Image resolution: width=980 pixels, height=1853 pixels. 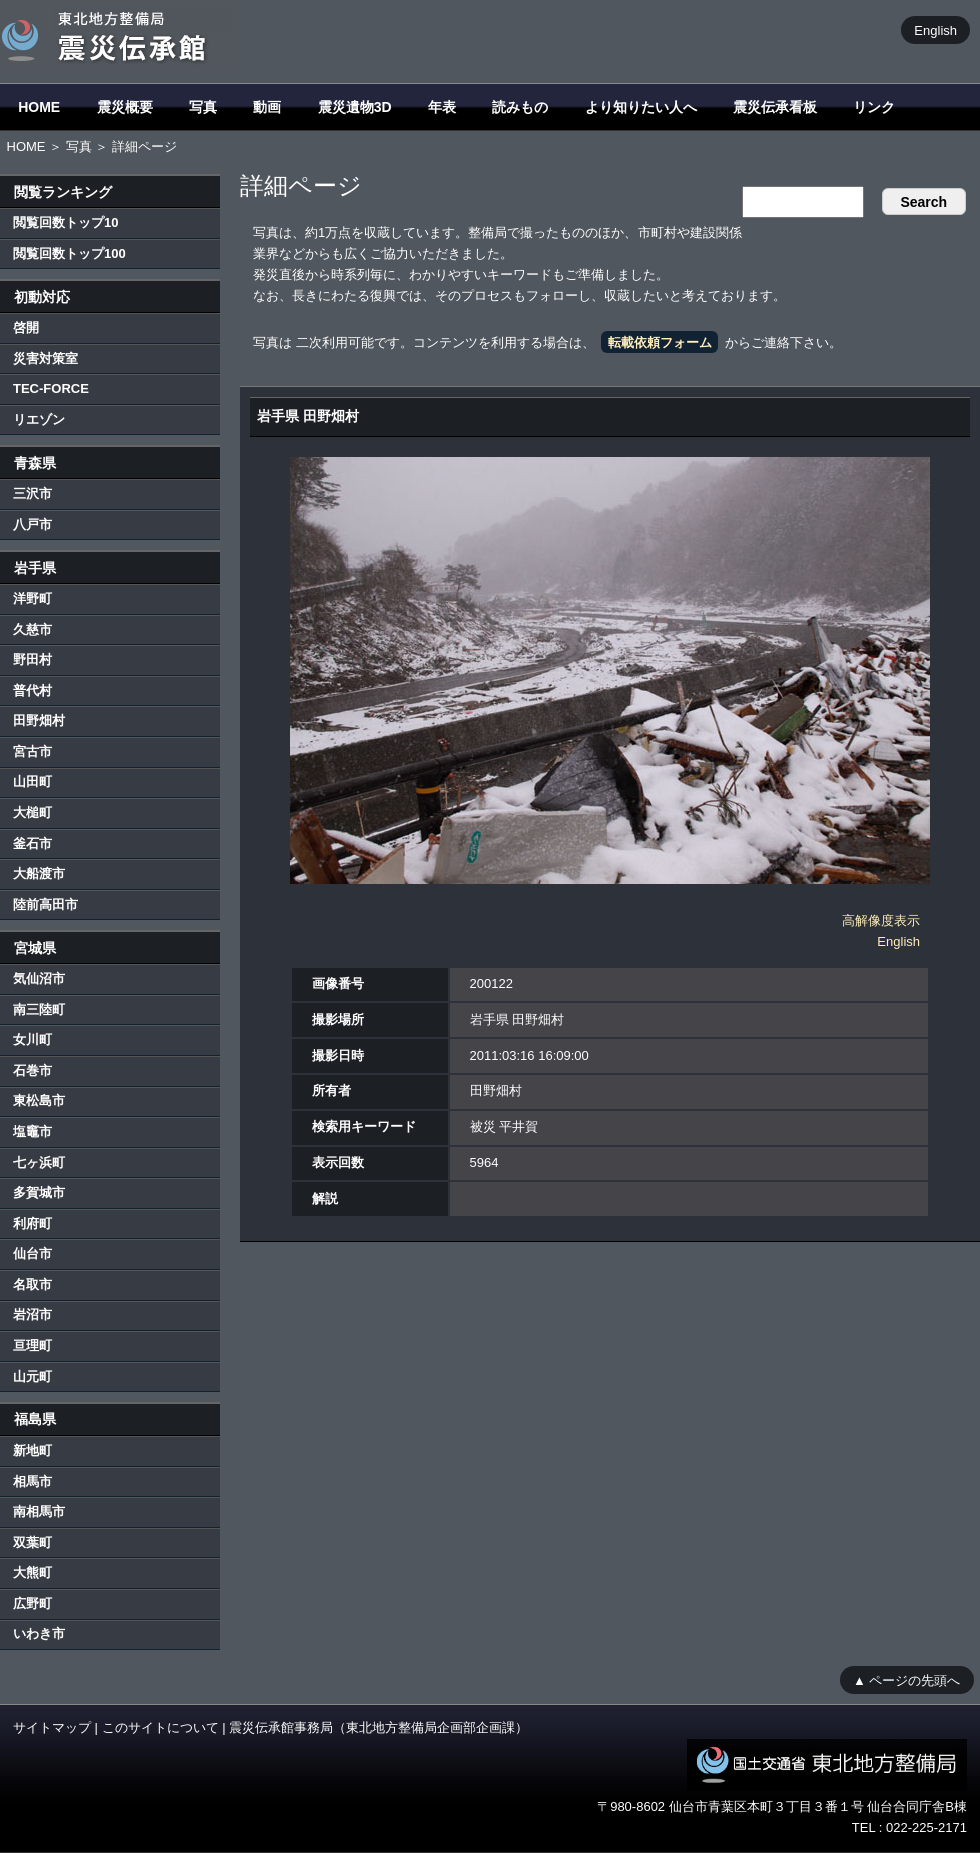 What do you see at coordinates (32, 843) in the screenshot?
I see `釜石市` at bounding box center [32, 843].